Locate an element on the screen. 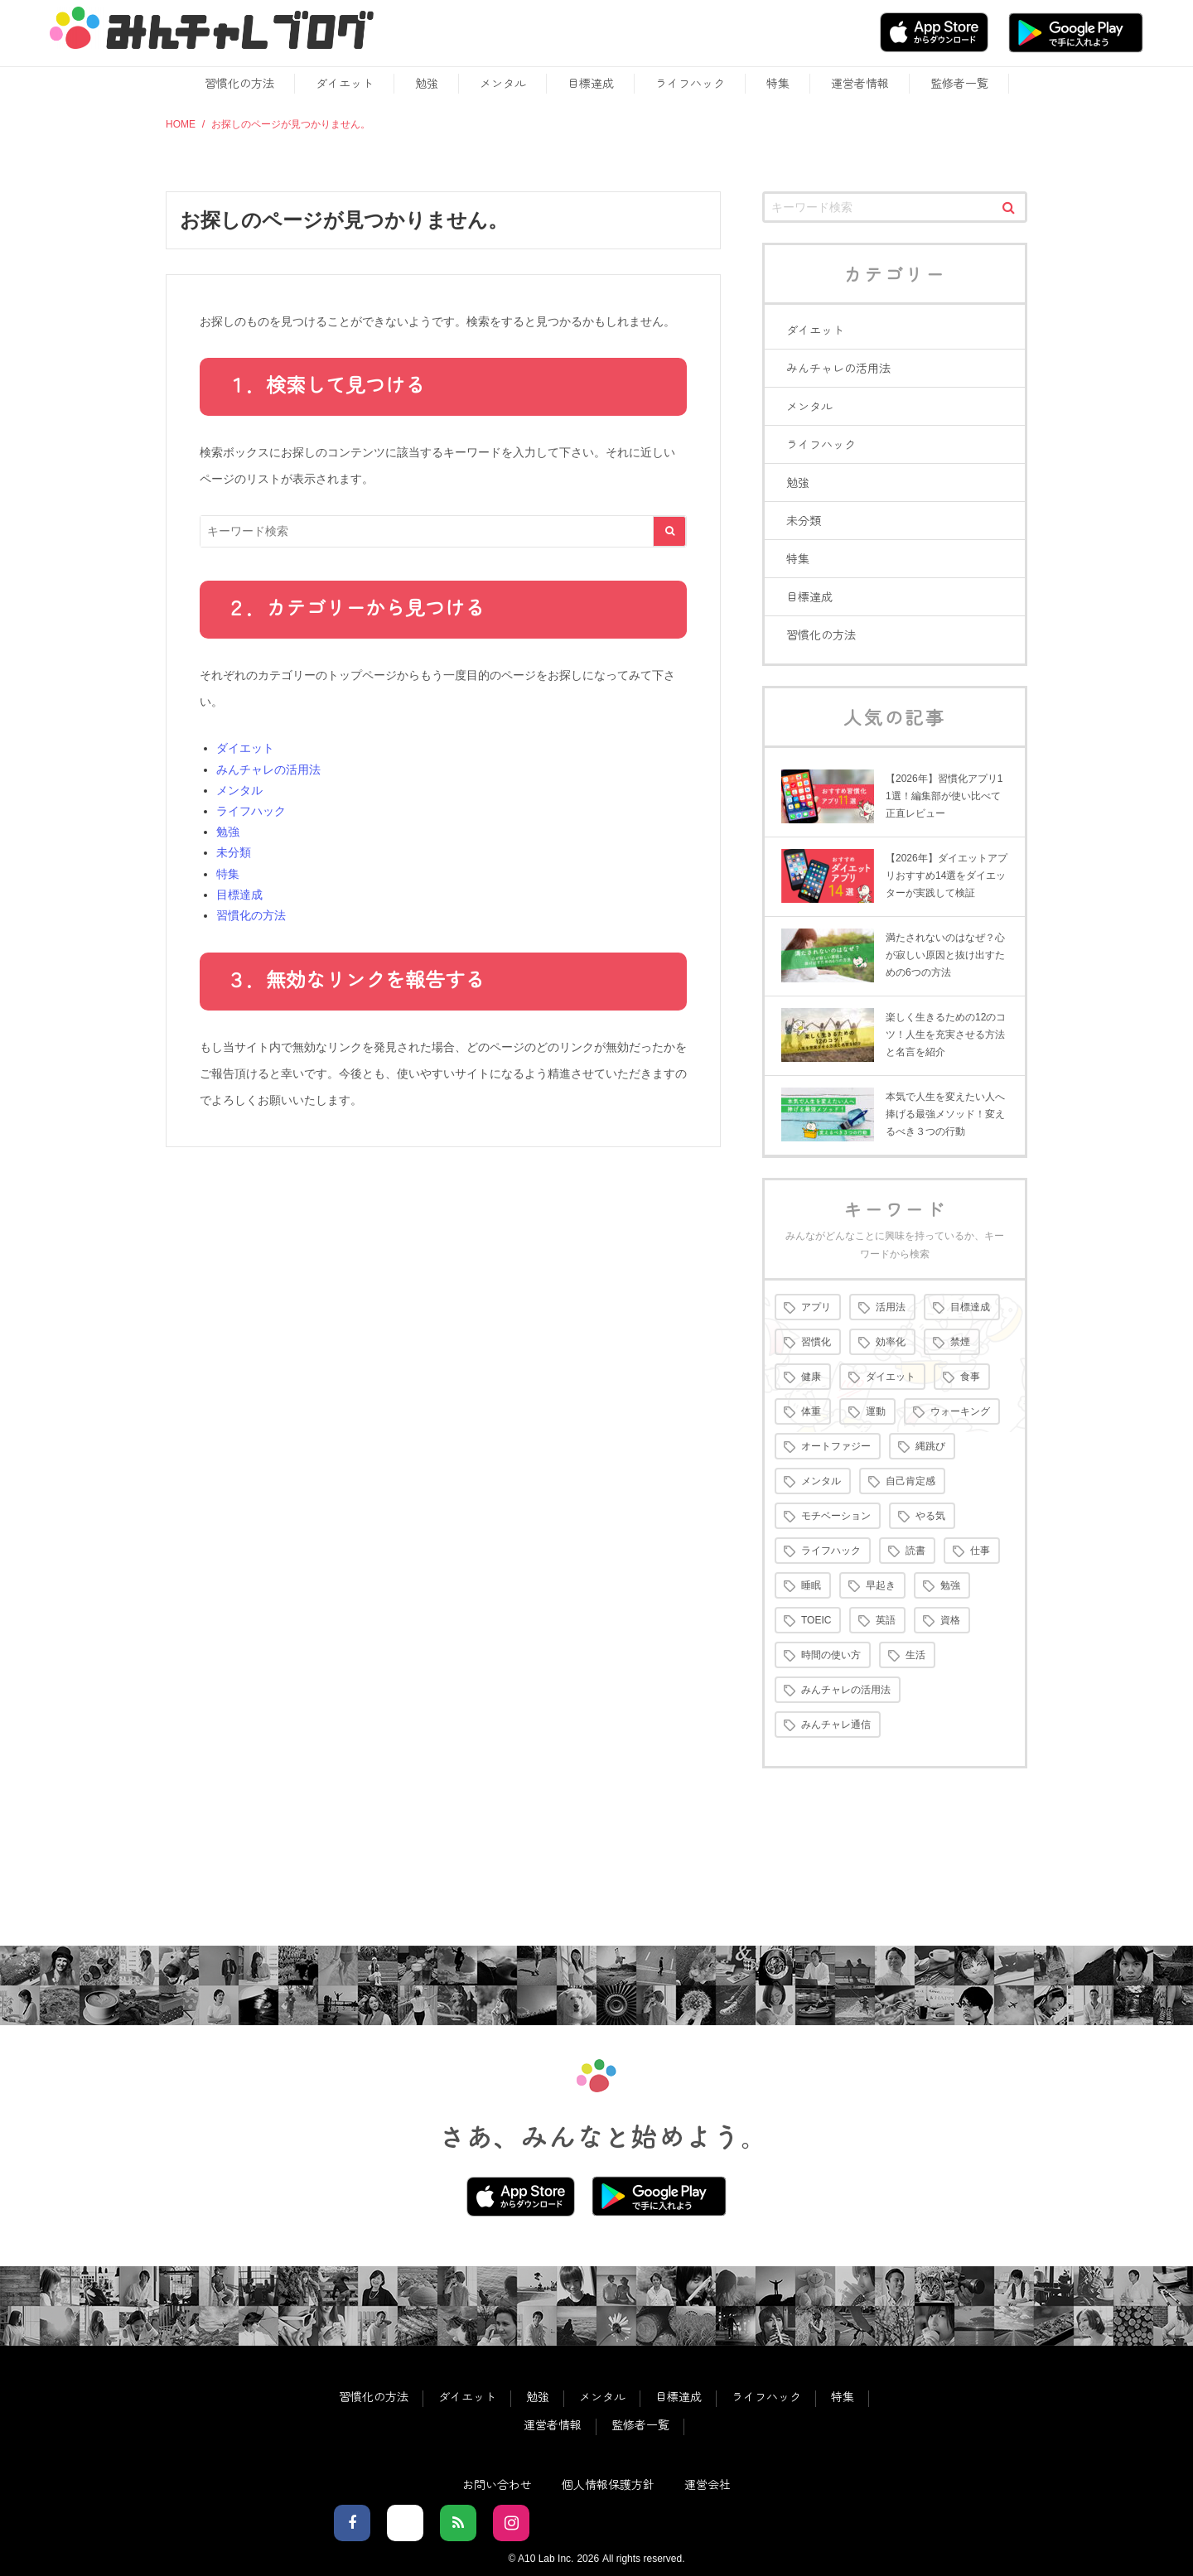 The width and height of the screenshot is (1193, 2576). お問い合わせ is located at coordinates (497, 2484).